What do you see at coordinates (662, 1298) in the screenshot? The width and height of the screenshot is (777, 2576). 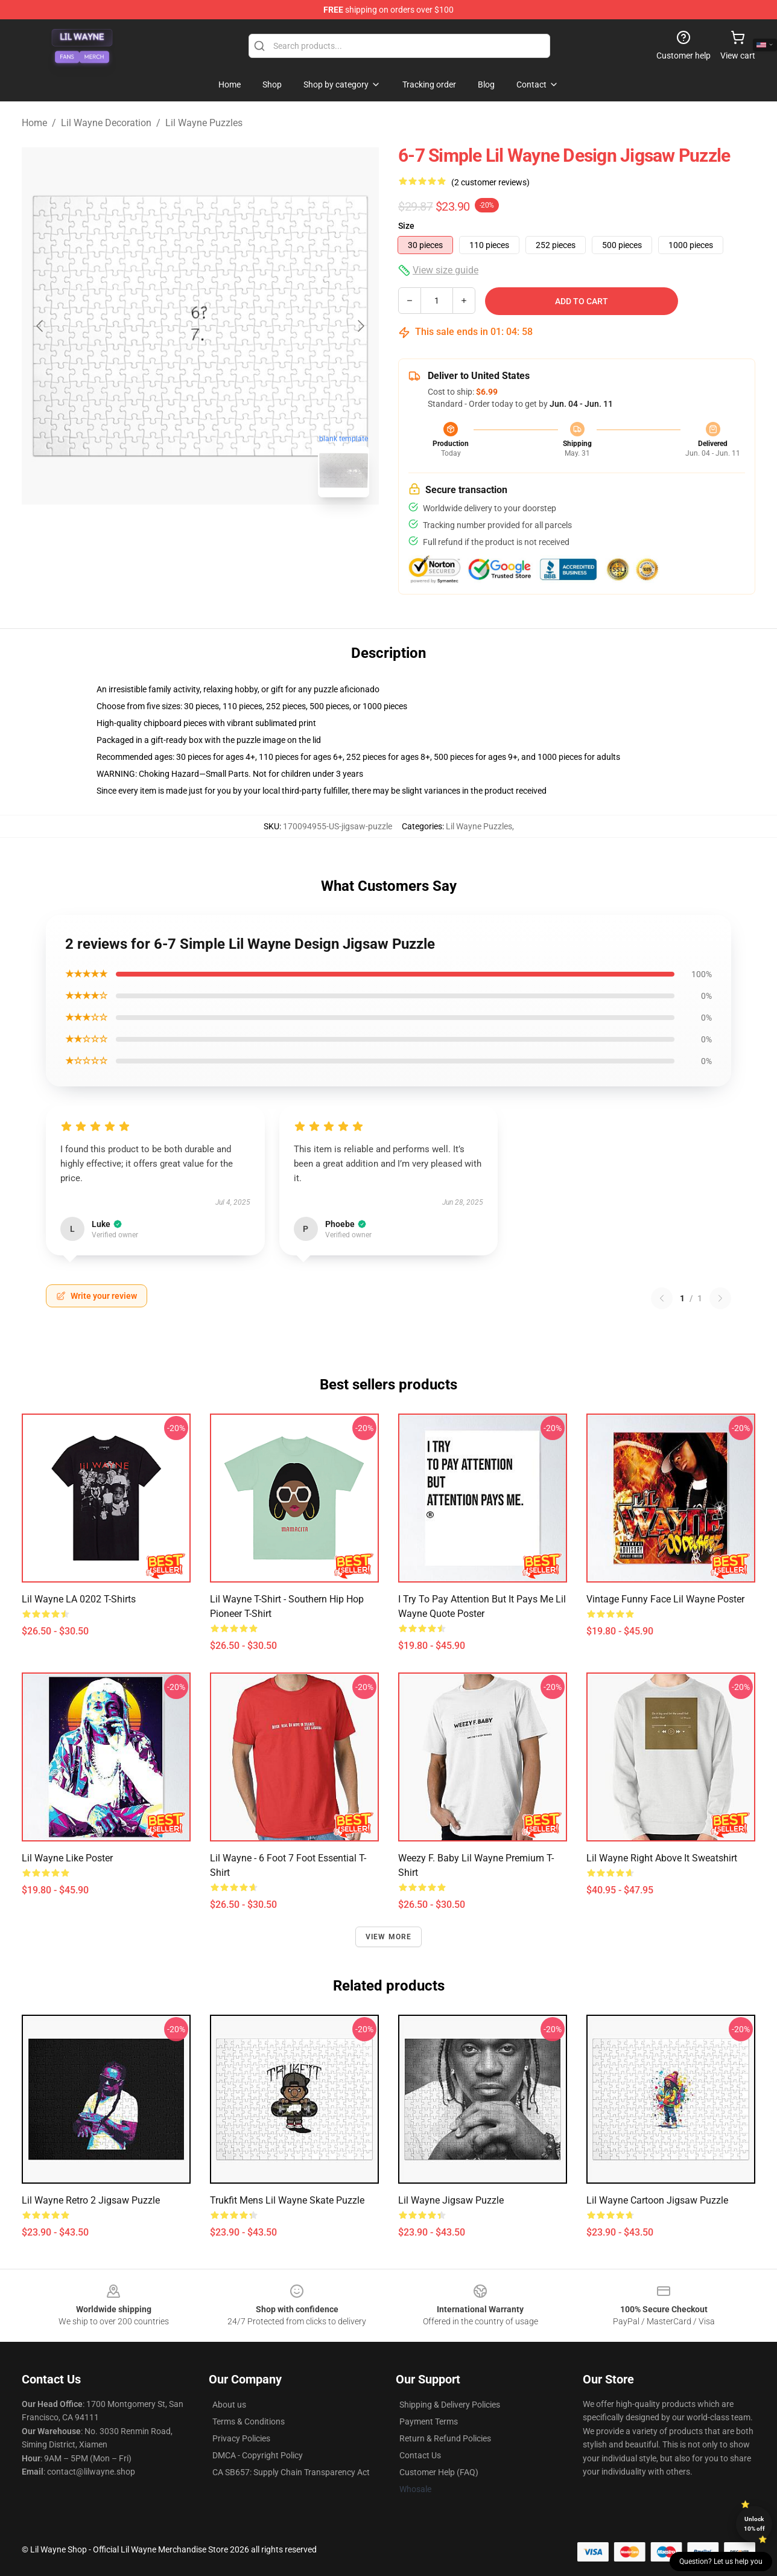 I see `[Previous reviews page]` at bounding box center [662, 1298].